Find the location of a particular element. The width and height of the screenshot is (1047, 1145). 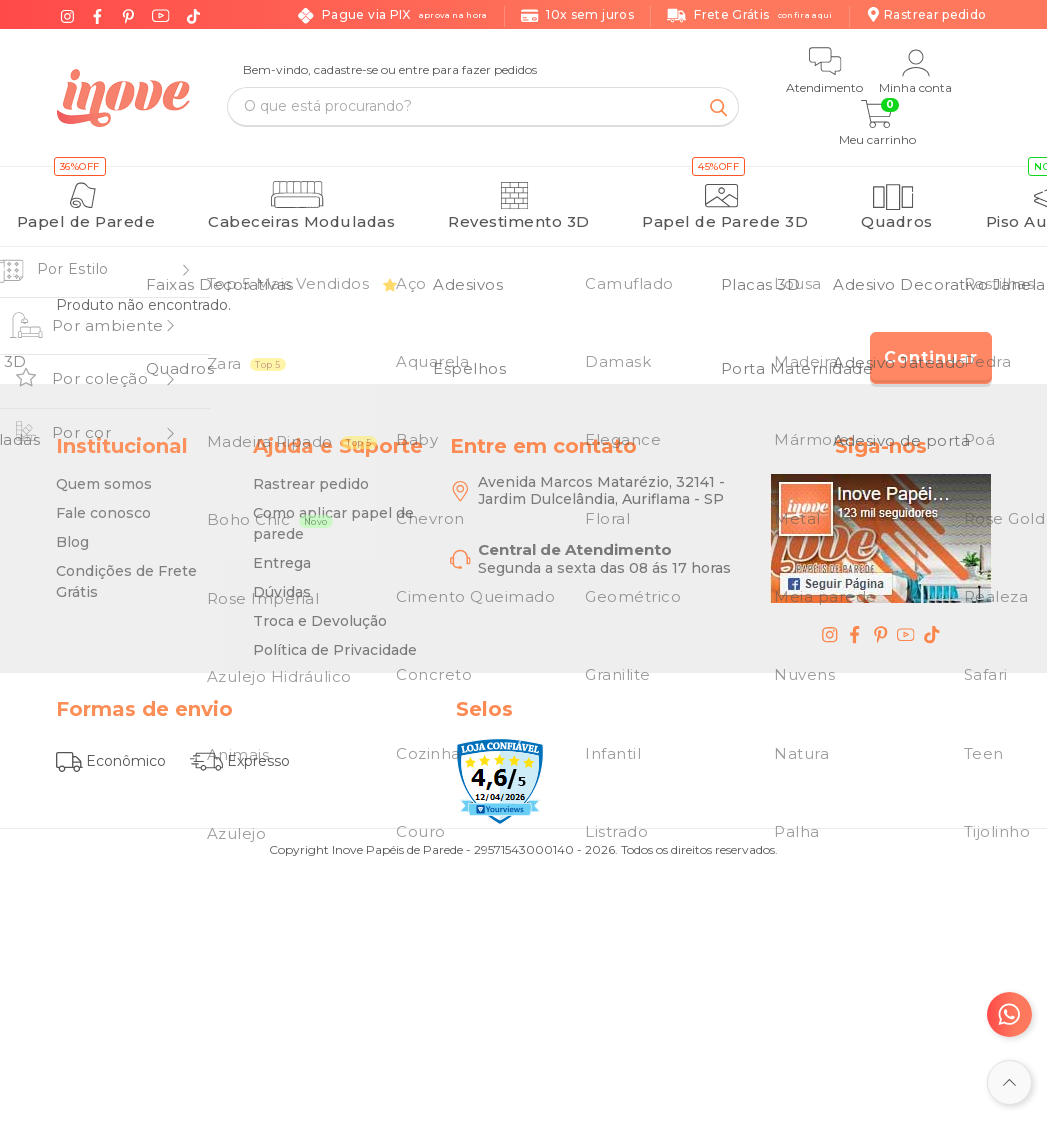

Entrega is located at coordinates (282, 553).